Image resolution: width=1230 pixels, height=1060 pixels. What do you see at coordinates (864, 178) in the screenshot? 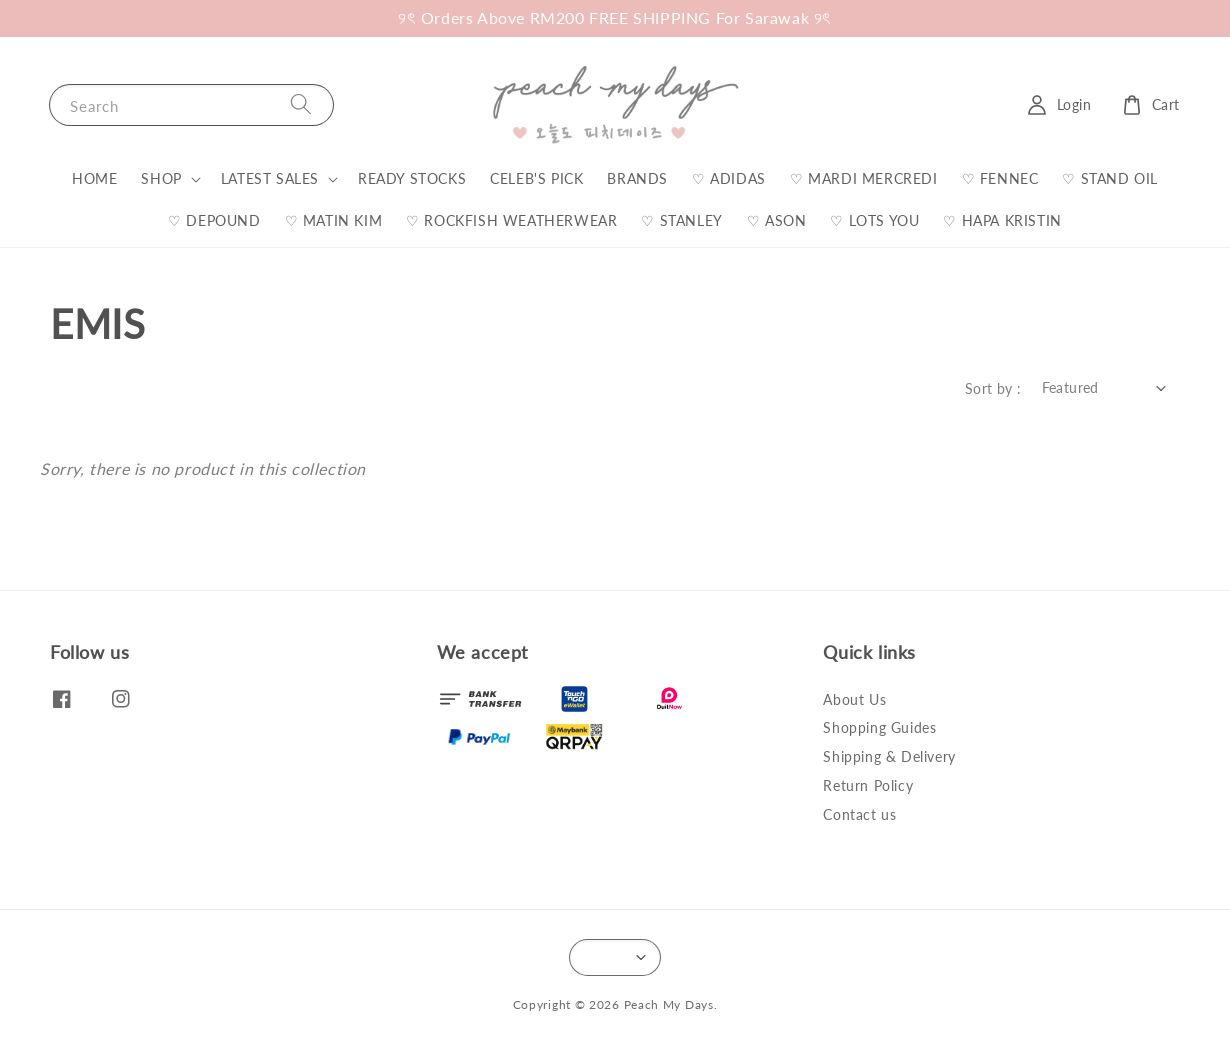
I see `♡ MARDI MERCREDI` at bounding box center [864, 178].